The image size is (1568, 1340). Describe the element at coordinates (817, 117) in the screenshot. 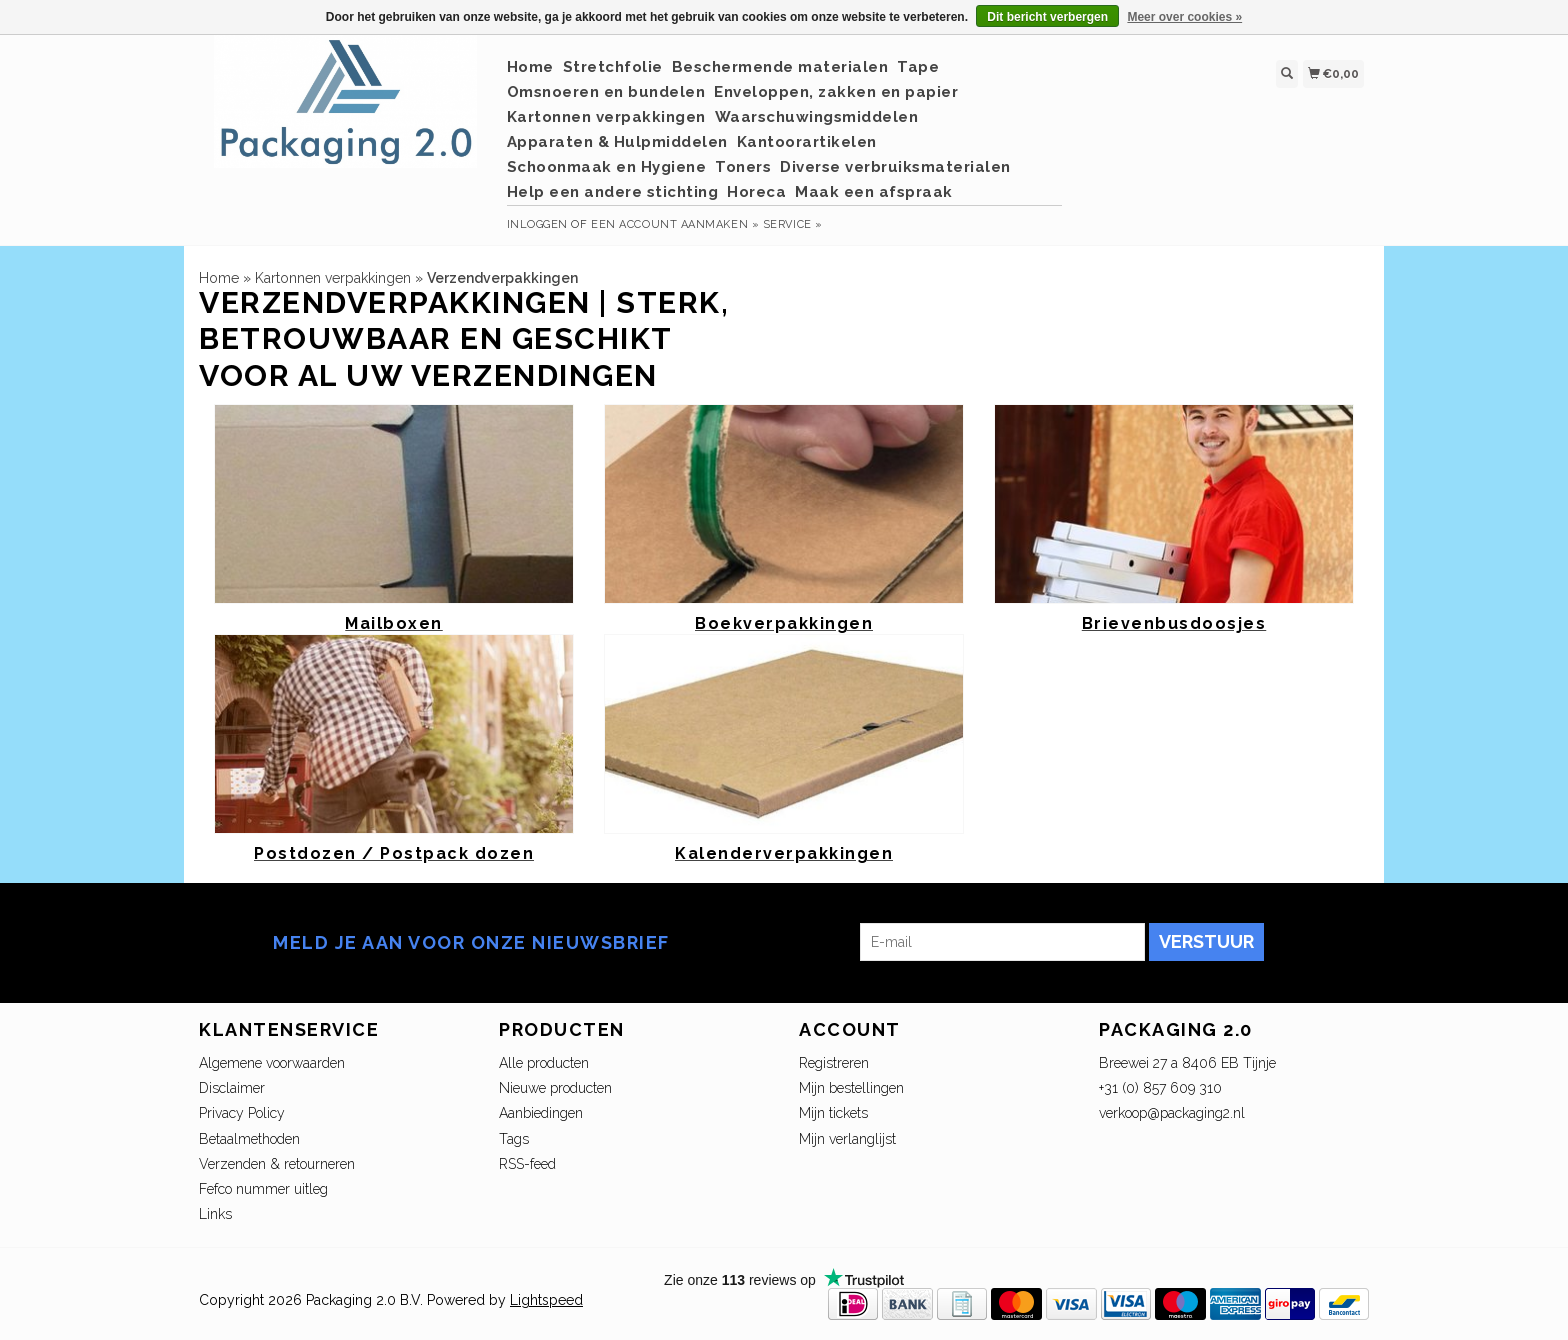

I see `Waarschuwingsmiddelen` at that location.